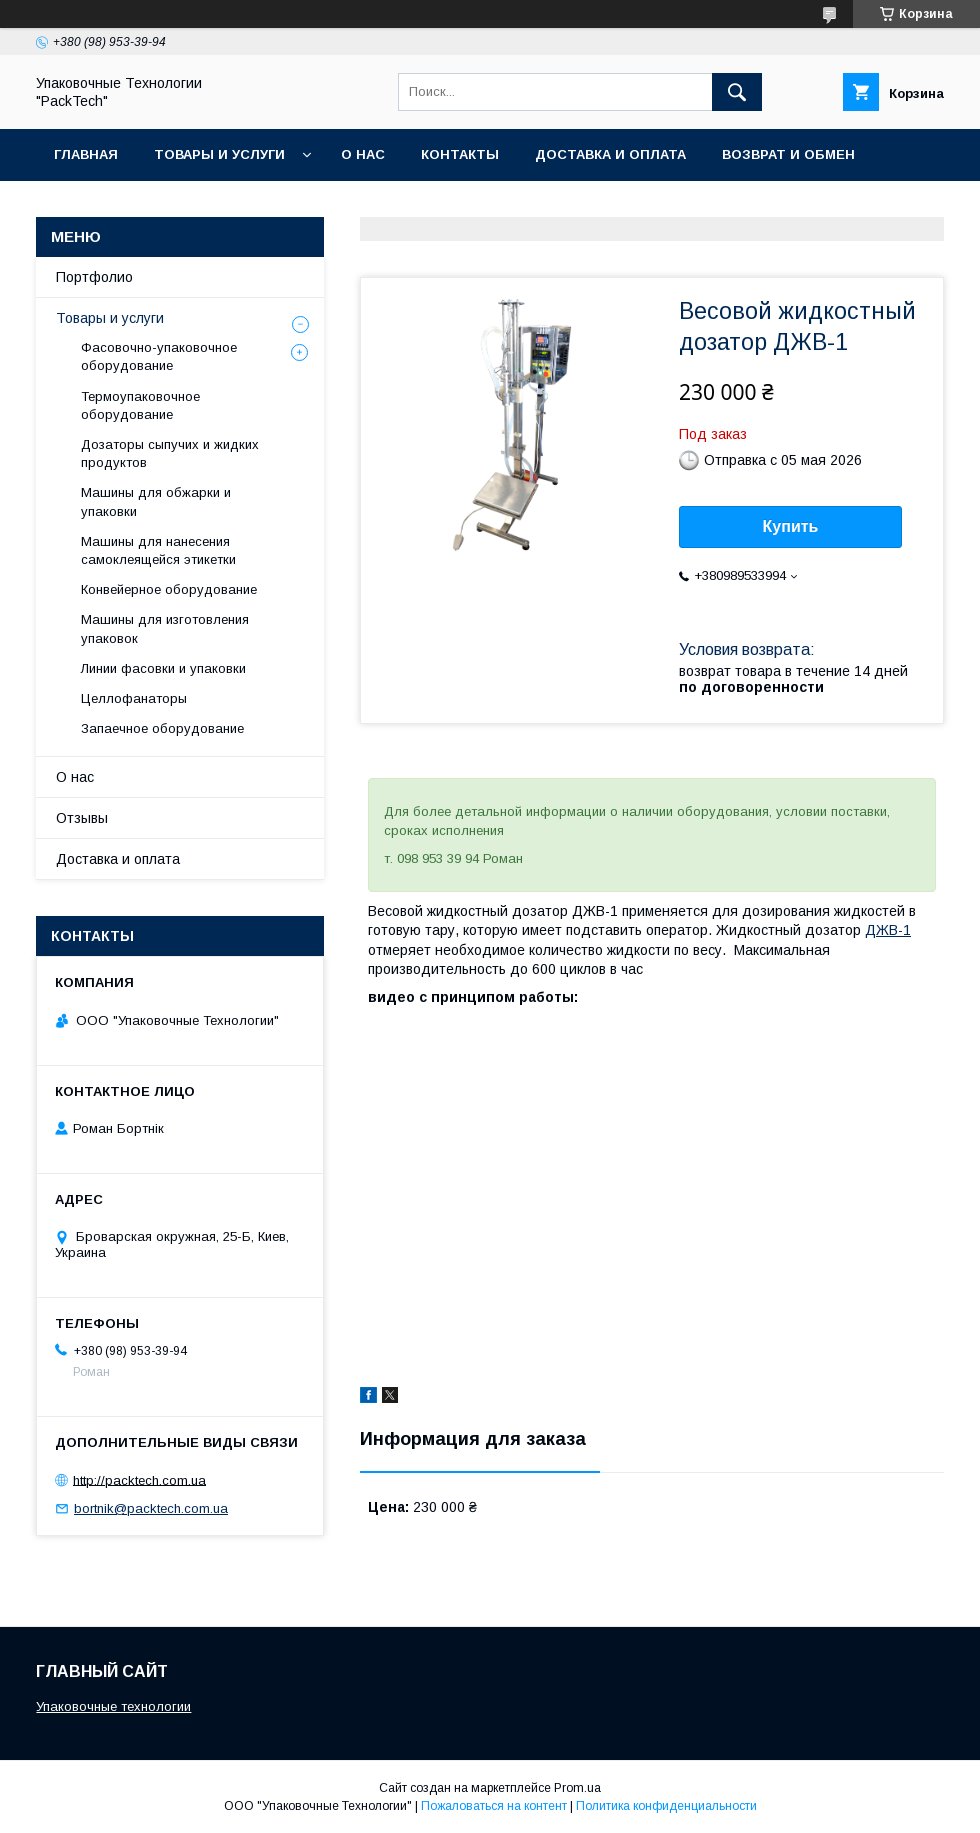  What do you see at coordinates (86, 154) in the screenshot?
I see `Главная` at bounding box center [86, 154].